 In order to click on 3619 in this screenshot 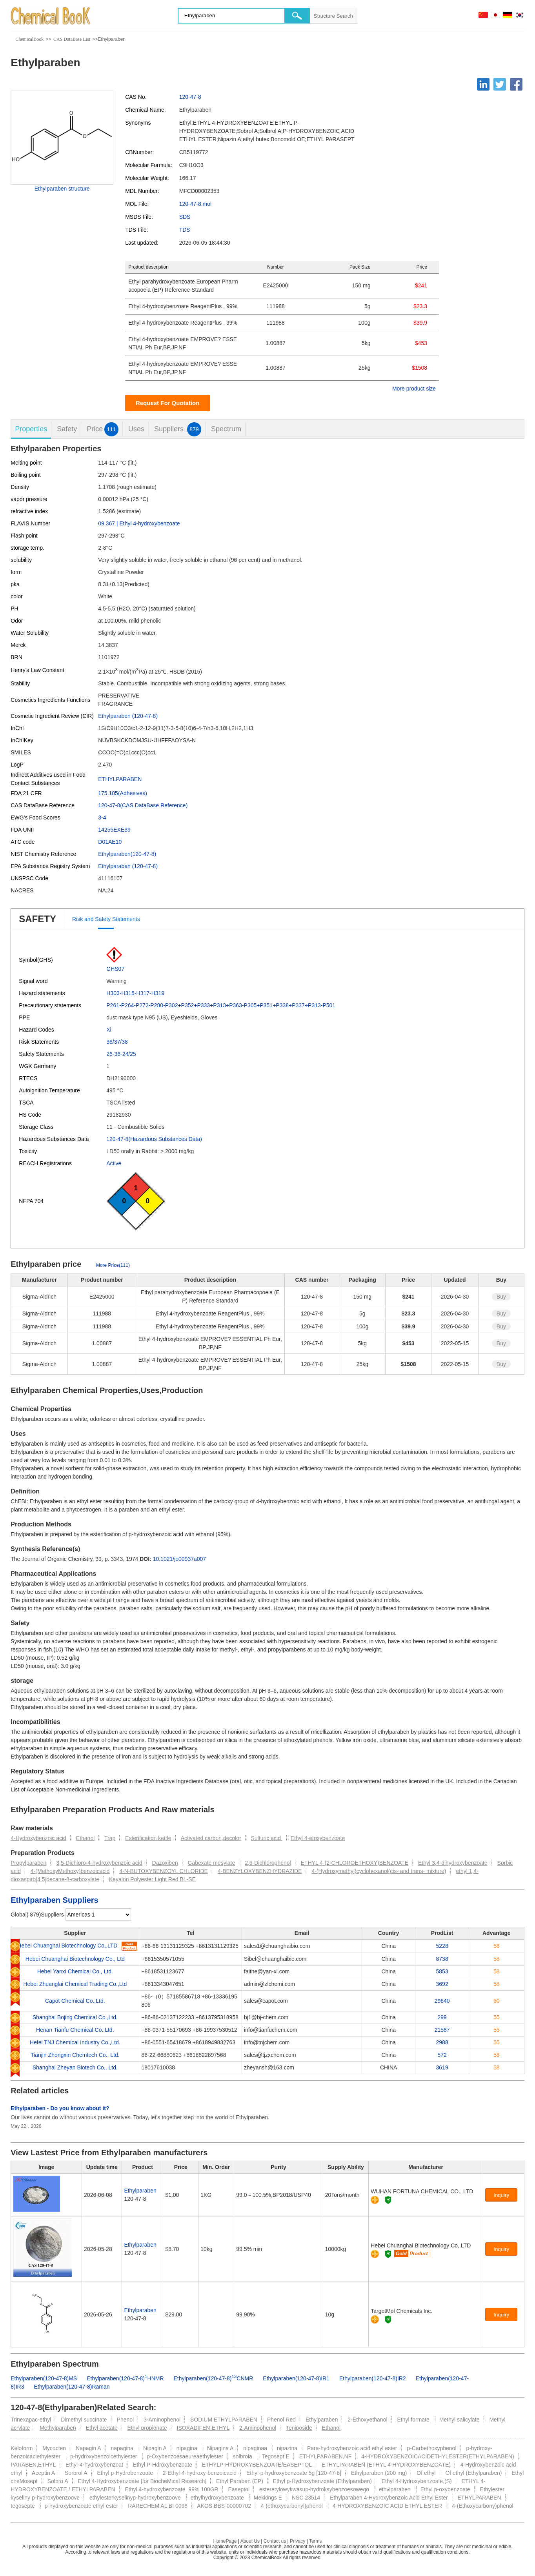, I will do `click(442, 2067)`.